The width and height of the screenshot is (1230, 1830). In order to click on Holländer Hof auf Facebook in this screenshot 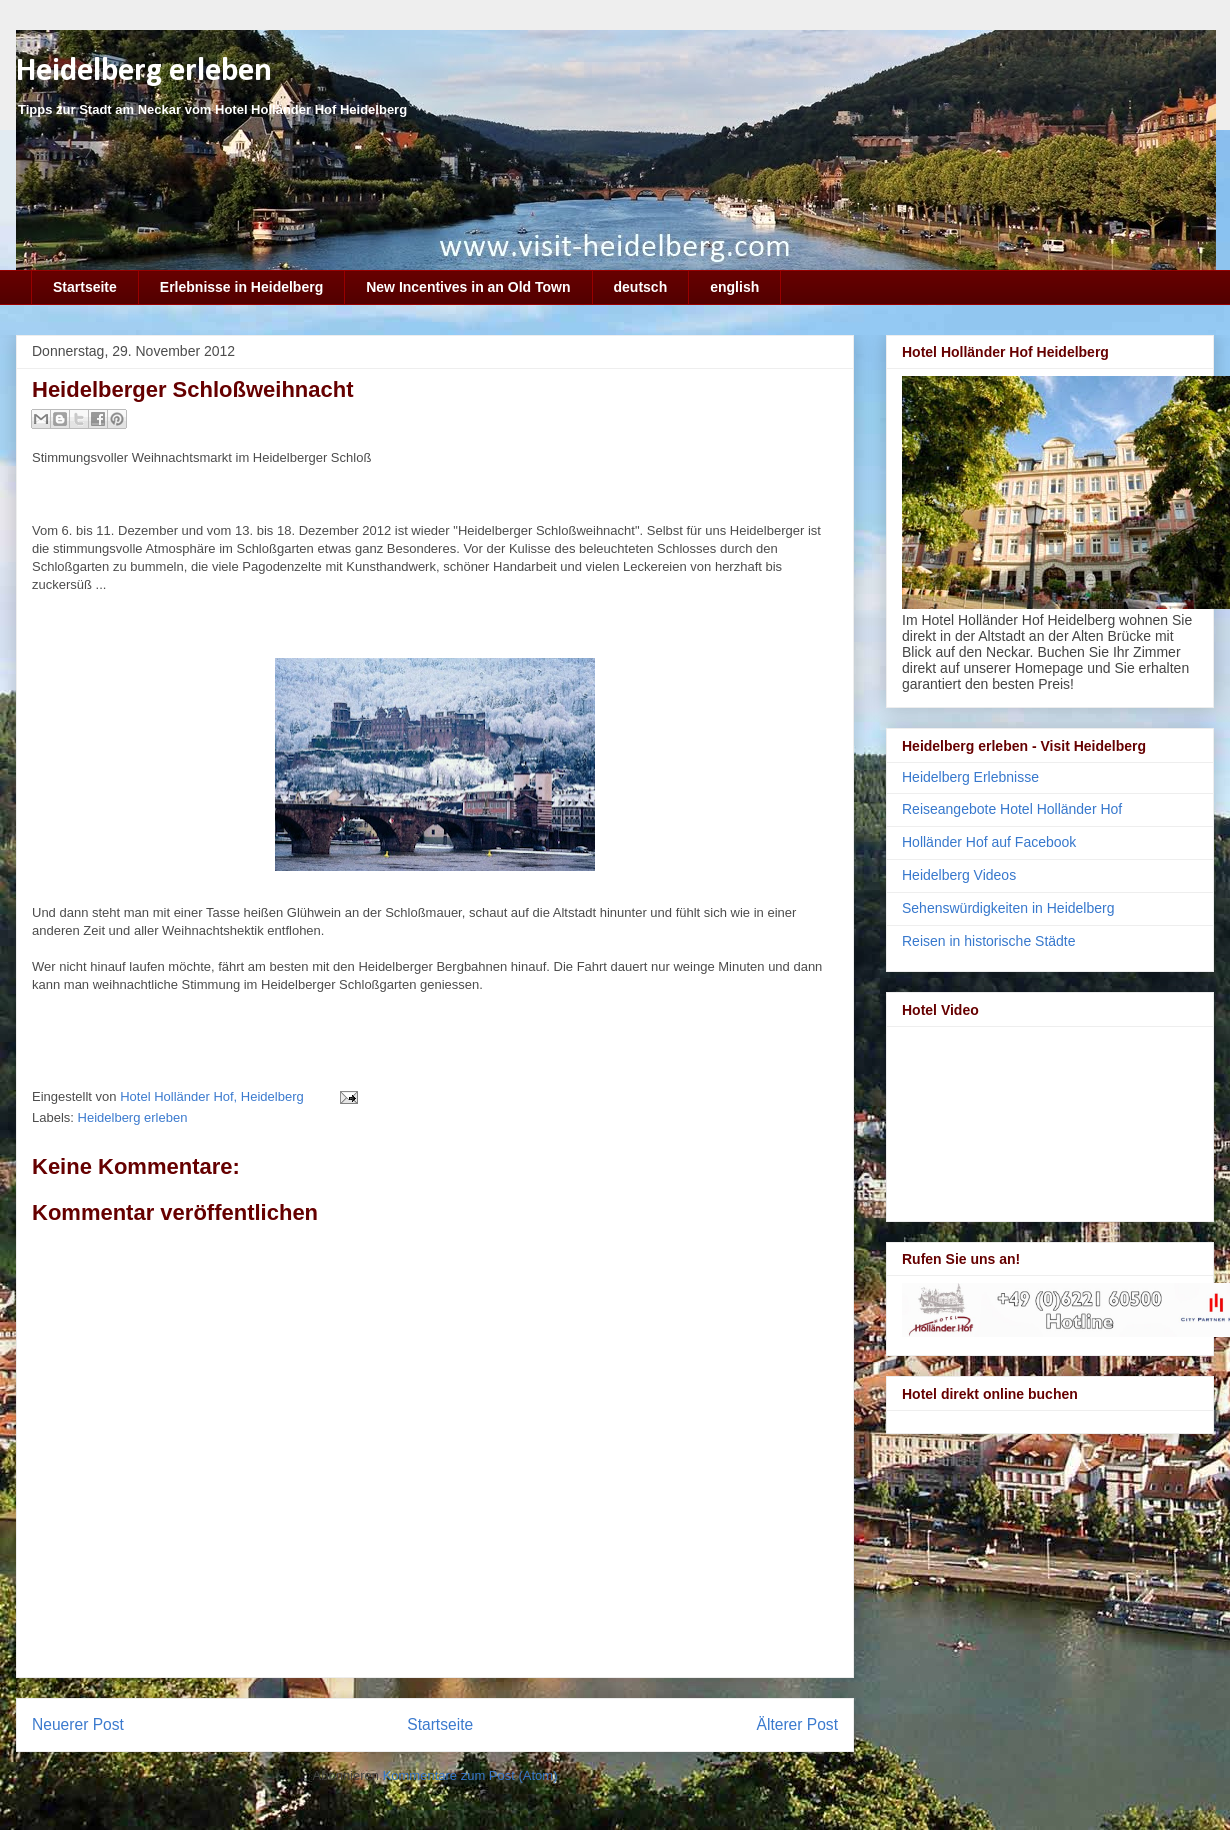, I will do `click(989, 842)`.